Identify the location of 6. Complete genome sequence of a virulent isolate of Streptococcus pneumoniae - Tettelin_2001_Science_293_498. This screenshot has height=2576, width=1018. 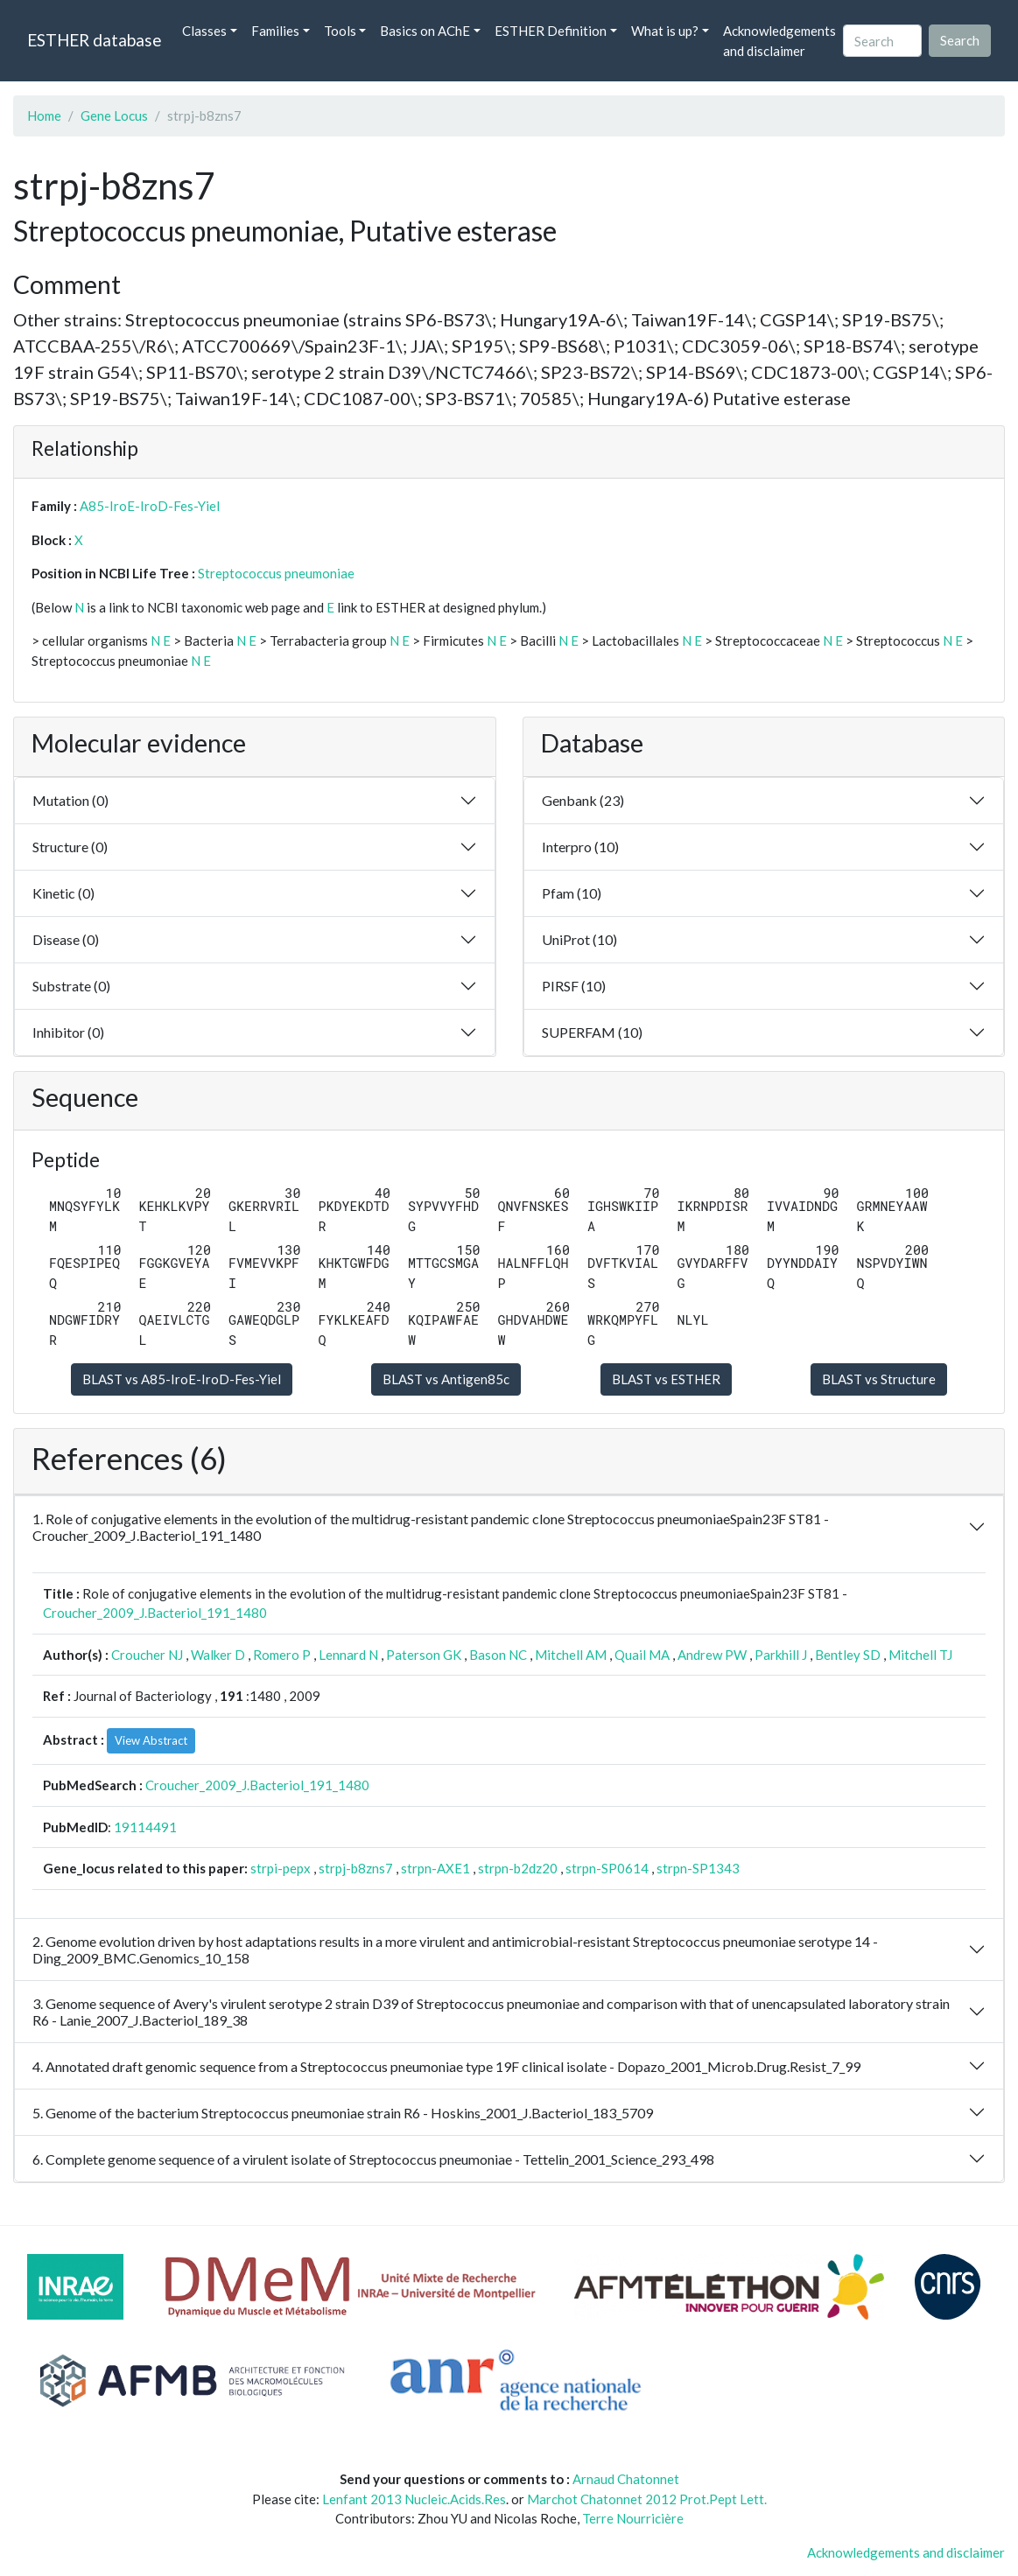
(373, 2159).